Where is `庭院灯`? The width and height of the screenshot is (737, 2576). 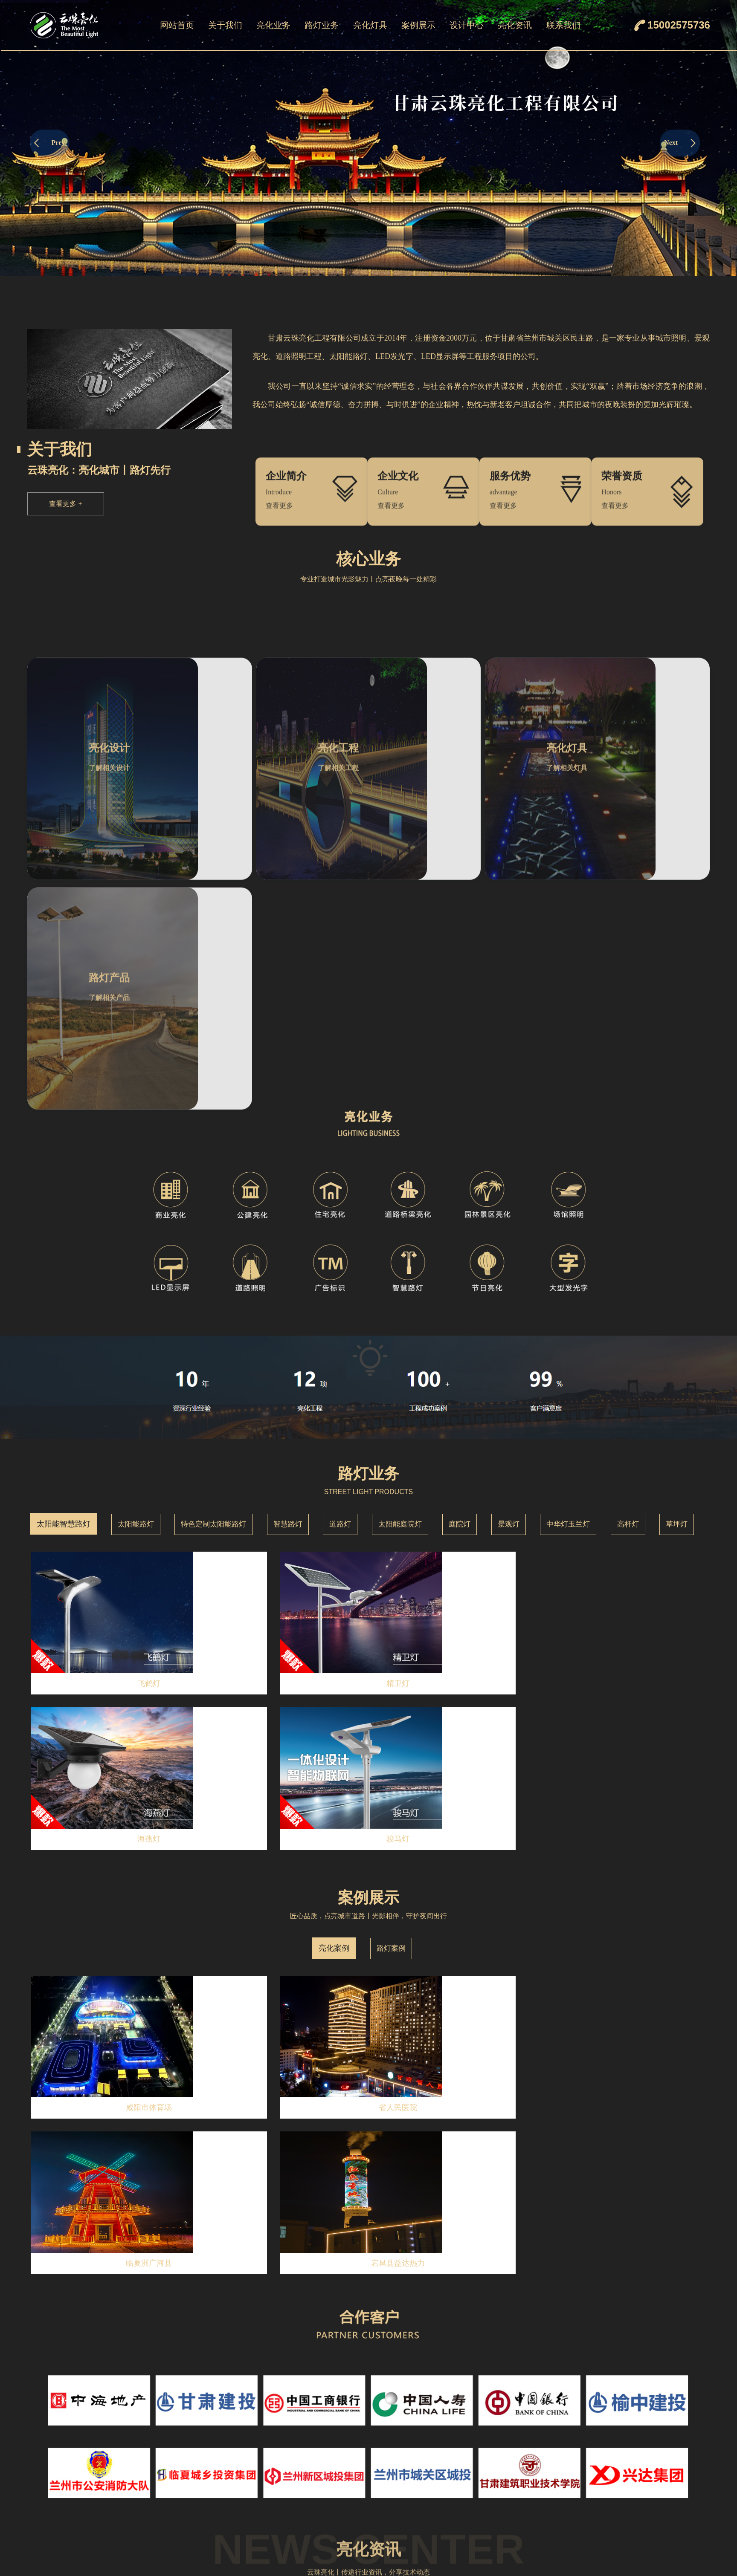 庭院灯 is located at coordinates (459, 1283).